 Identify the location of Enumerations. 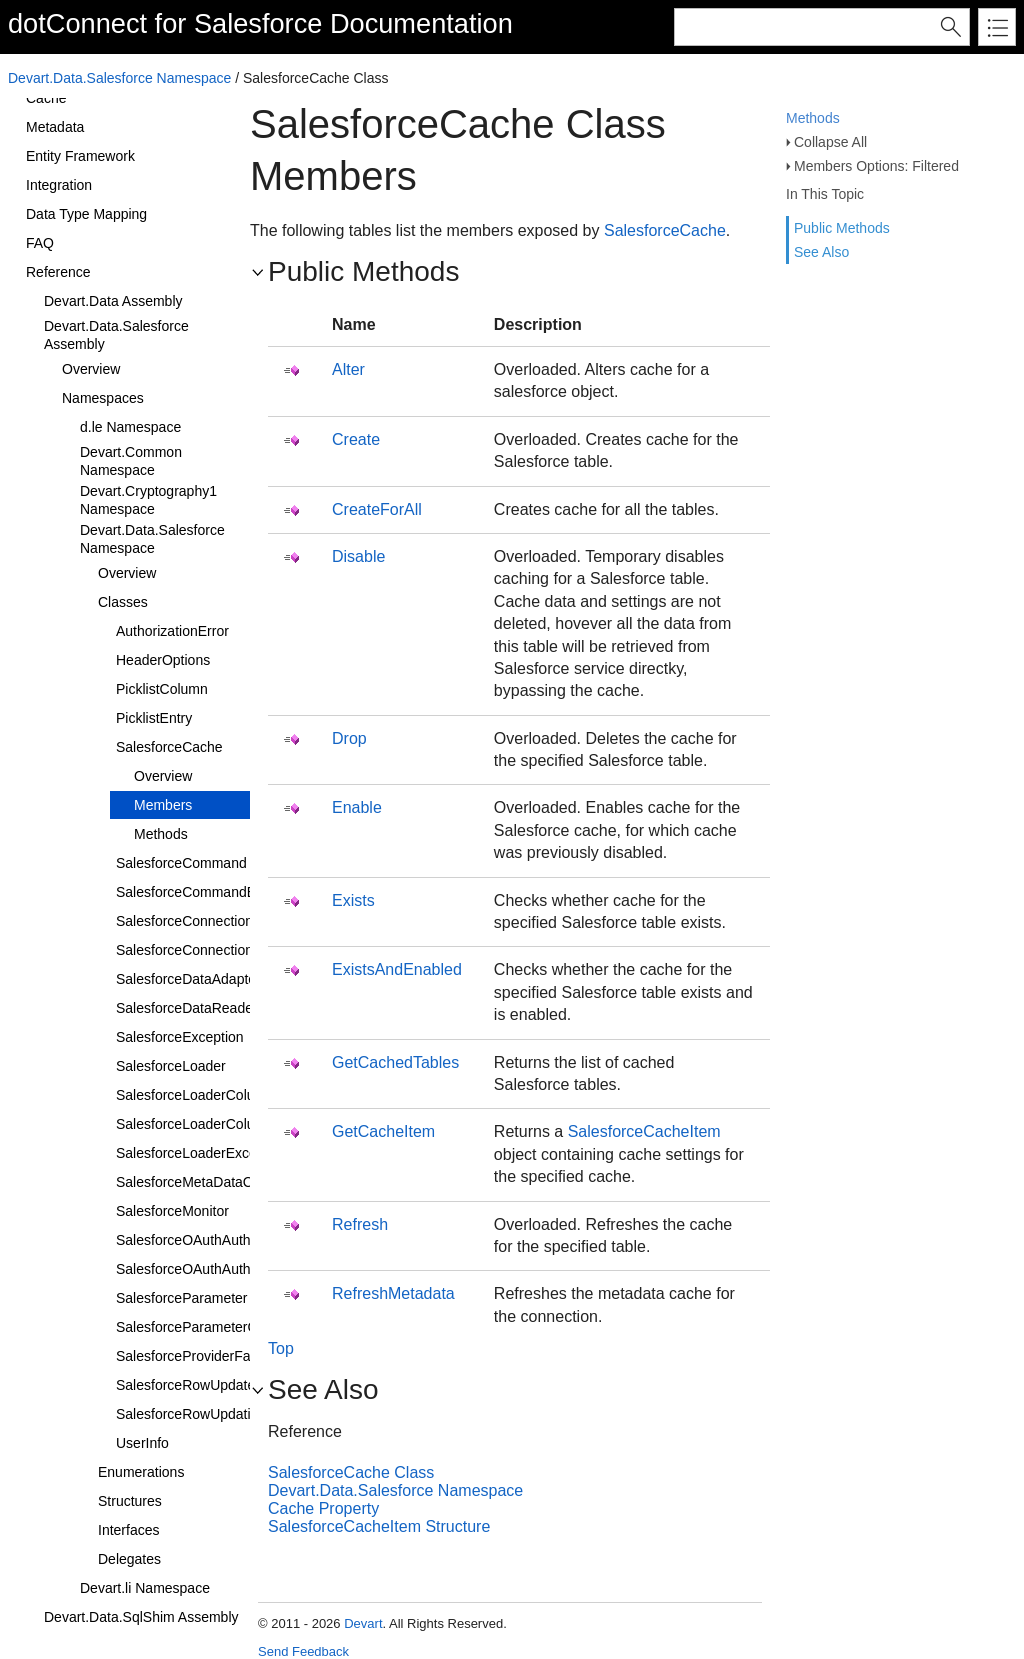
(141, 1472).